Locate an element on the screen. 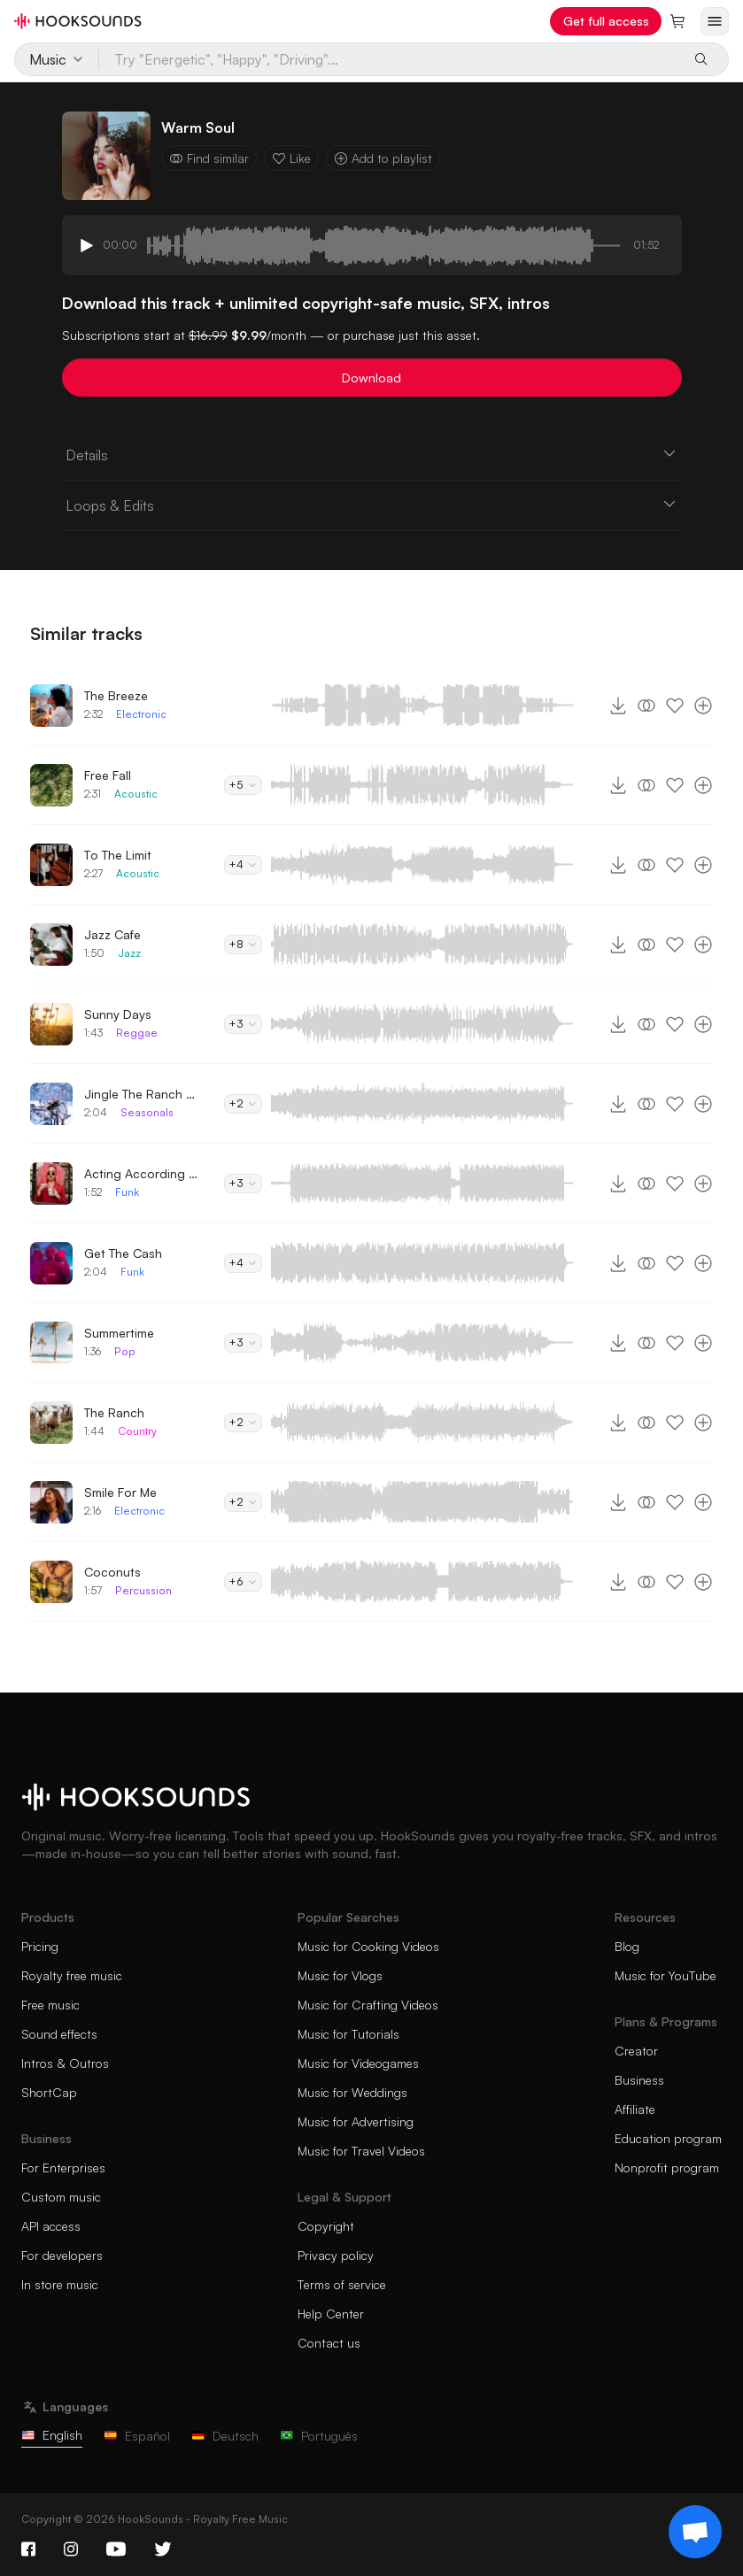 Image resolution: width=743 pixels, height=2576 pixels. Music for YouTube is located at coordinates (665, 1975).